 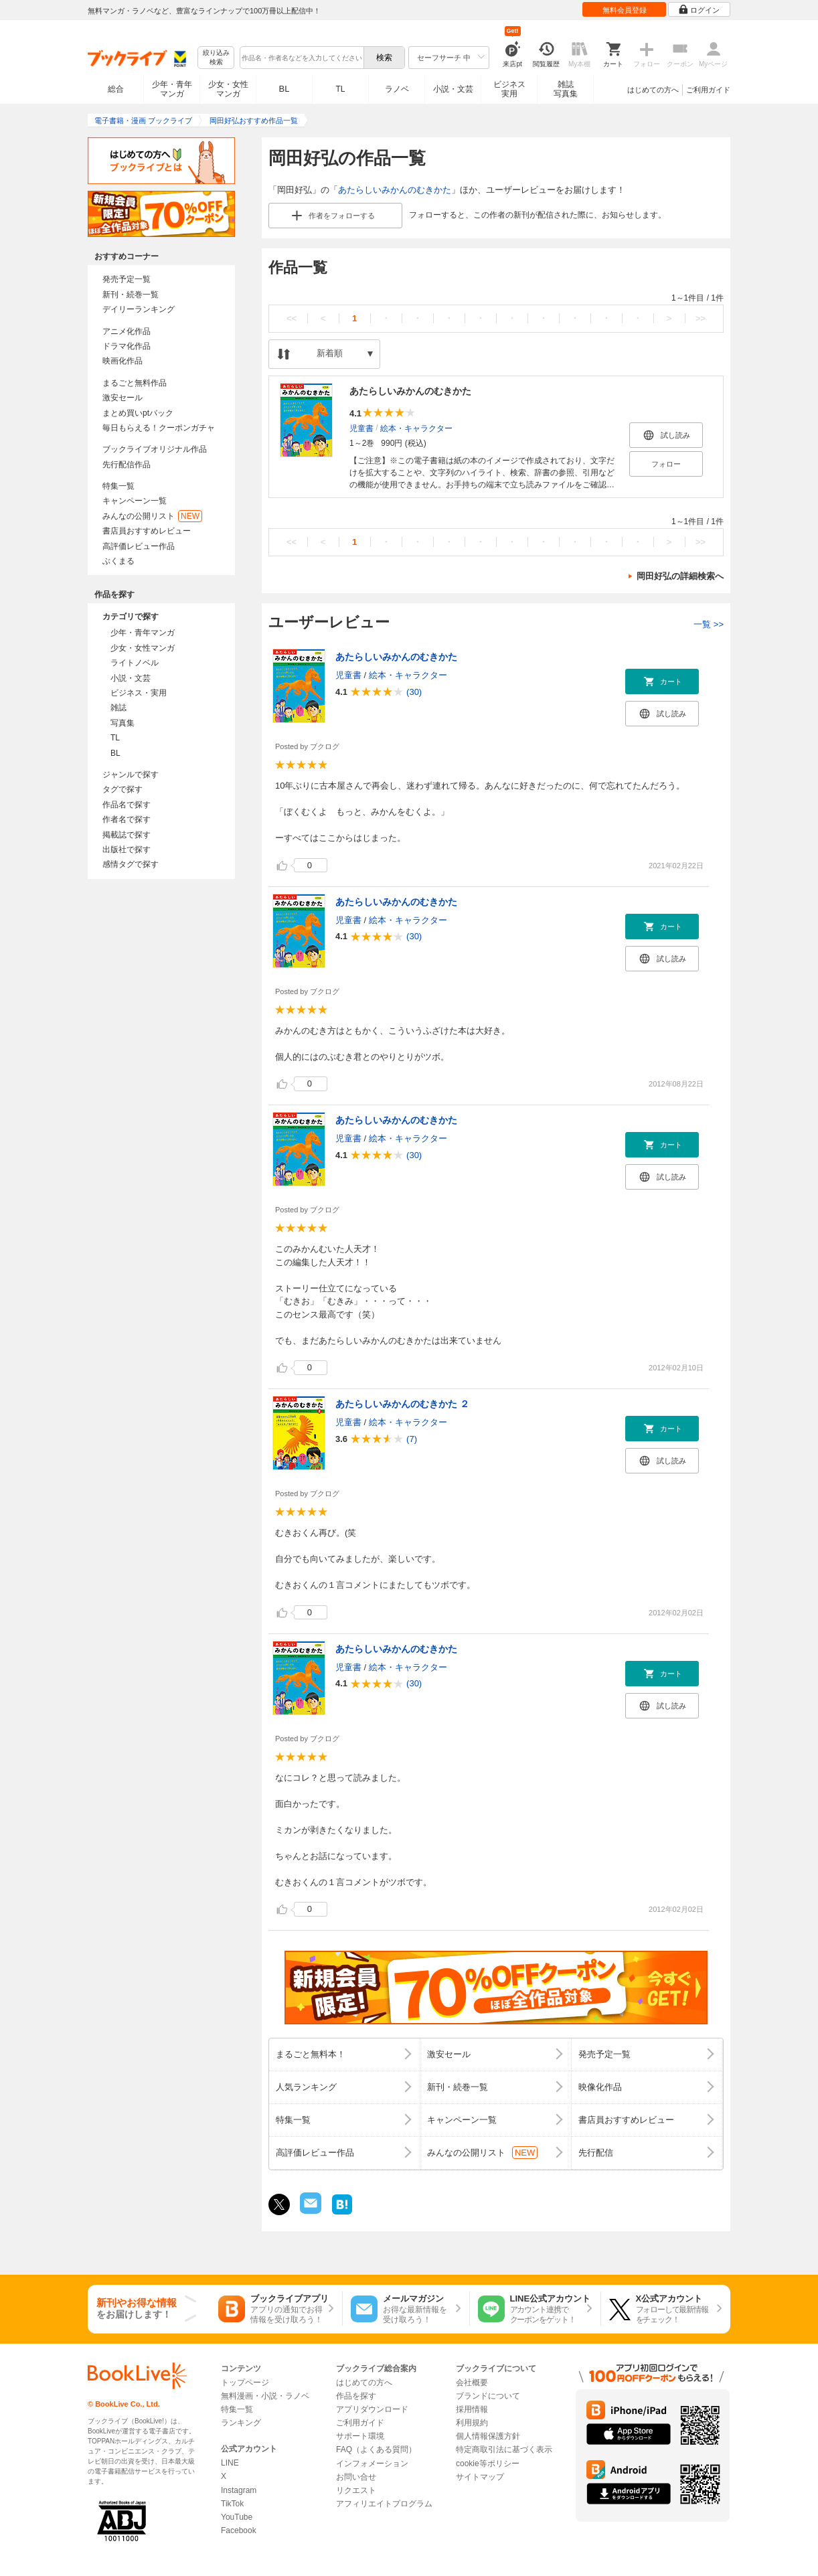 I want to click on 映画化作品, so click(x=122, y=361).